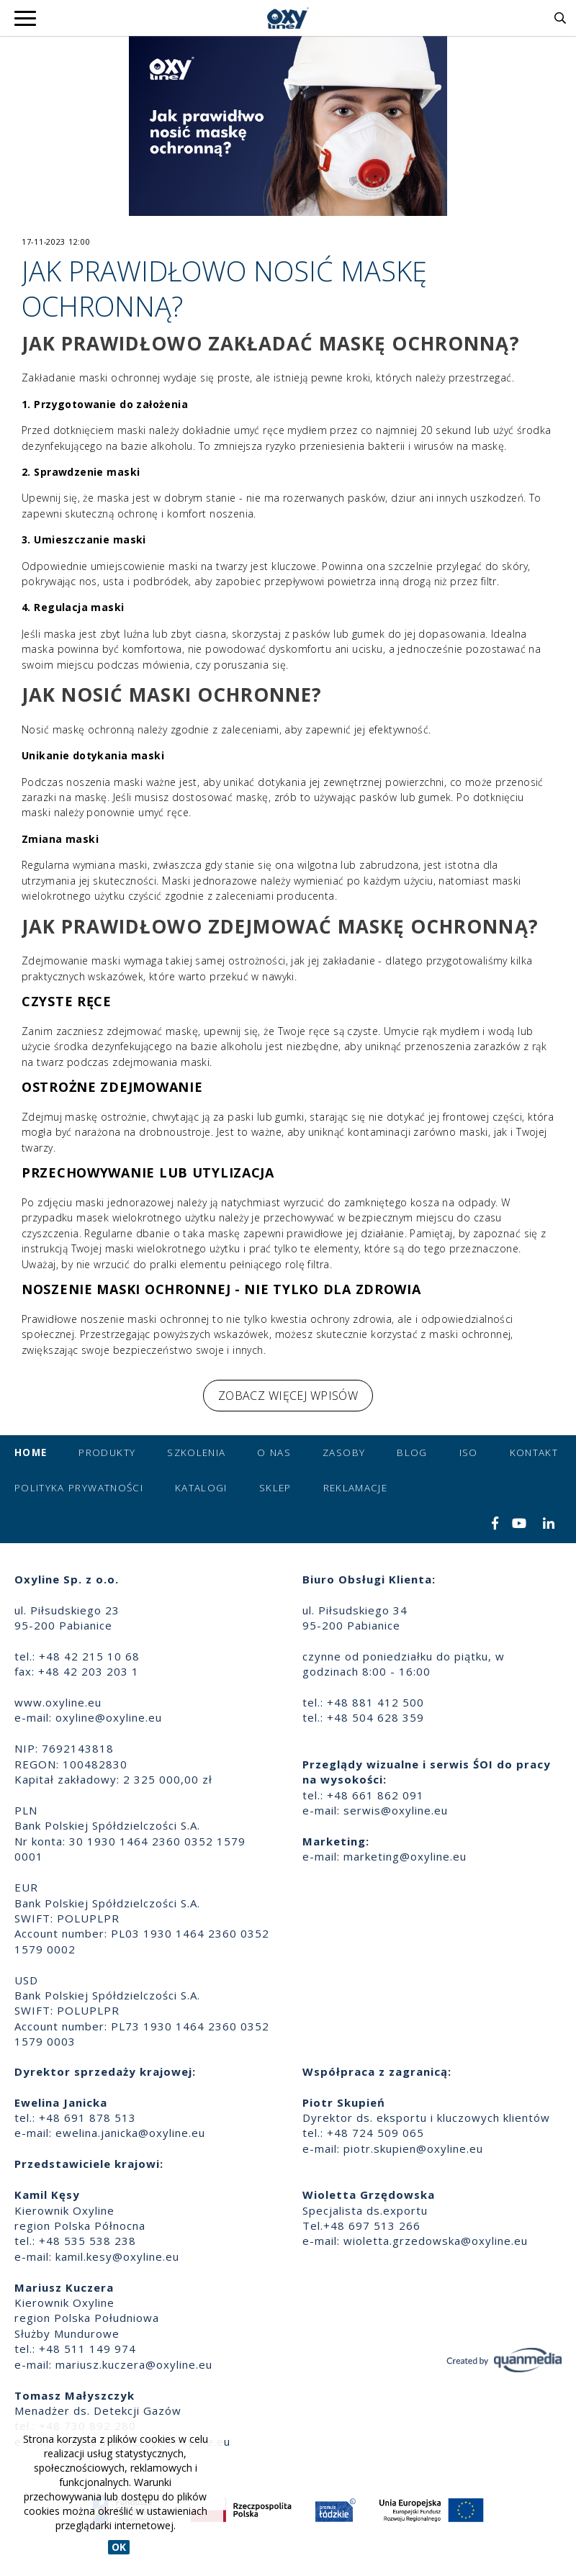  I want to click on Blog, so click(412, 1452).